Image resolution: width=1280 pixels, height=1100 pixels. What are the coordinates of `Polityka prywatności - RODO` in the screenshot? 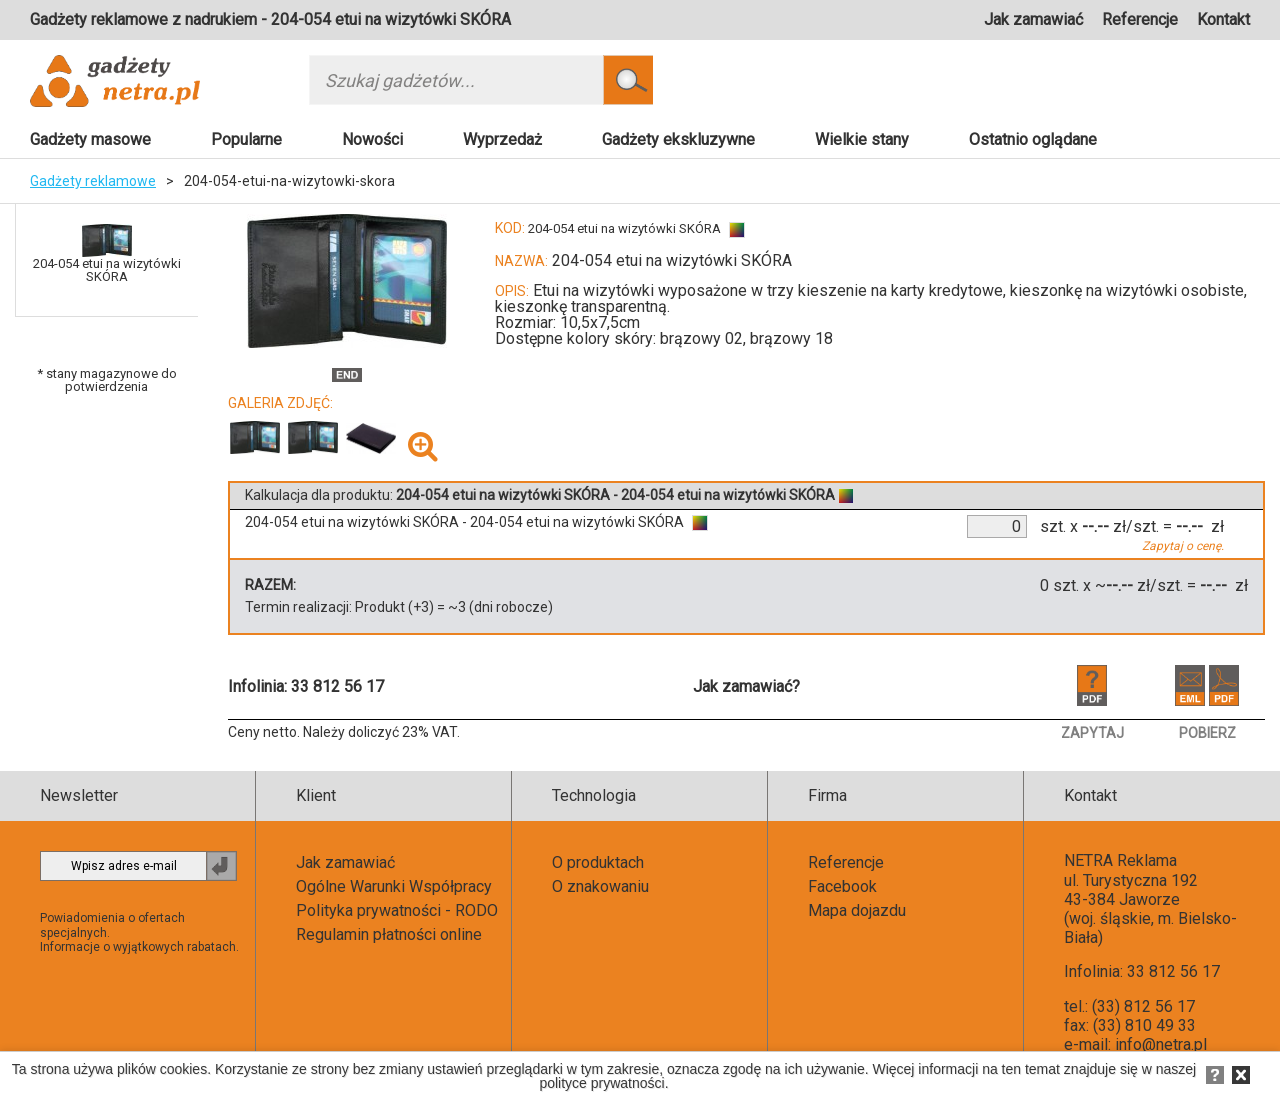 It's located at (397, 910).